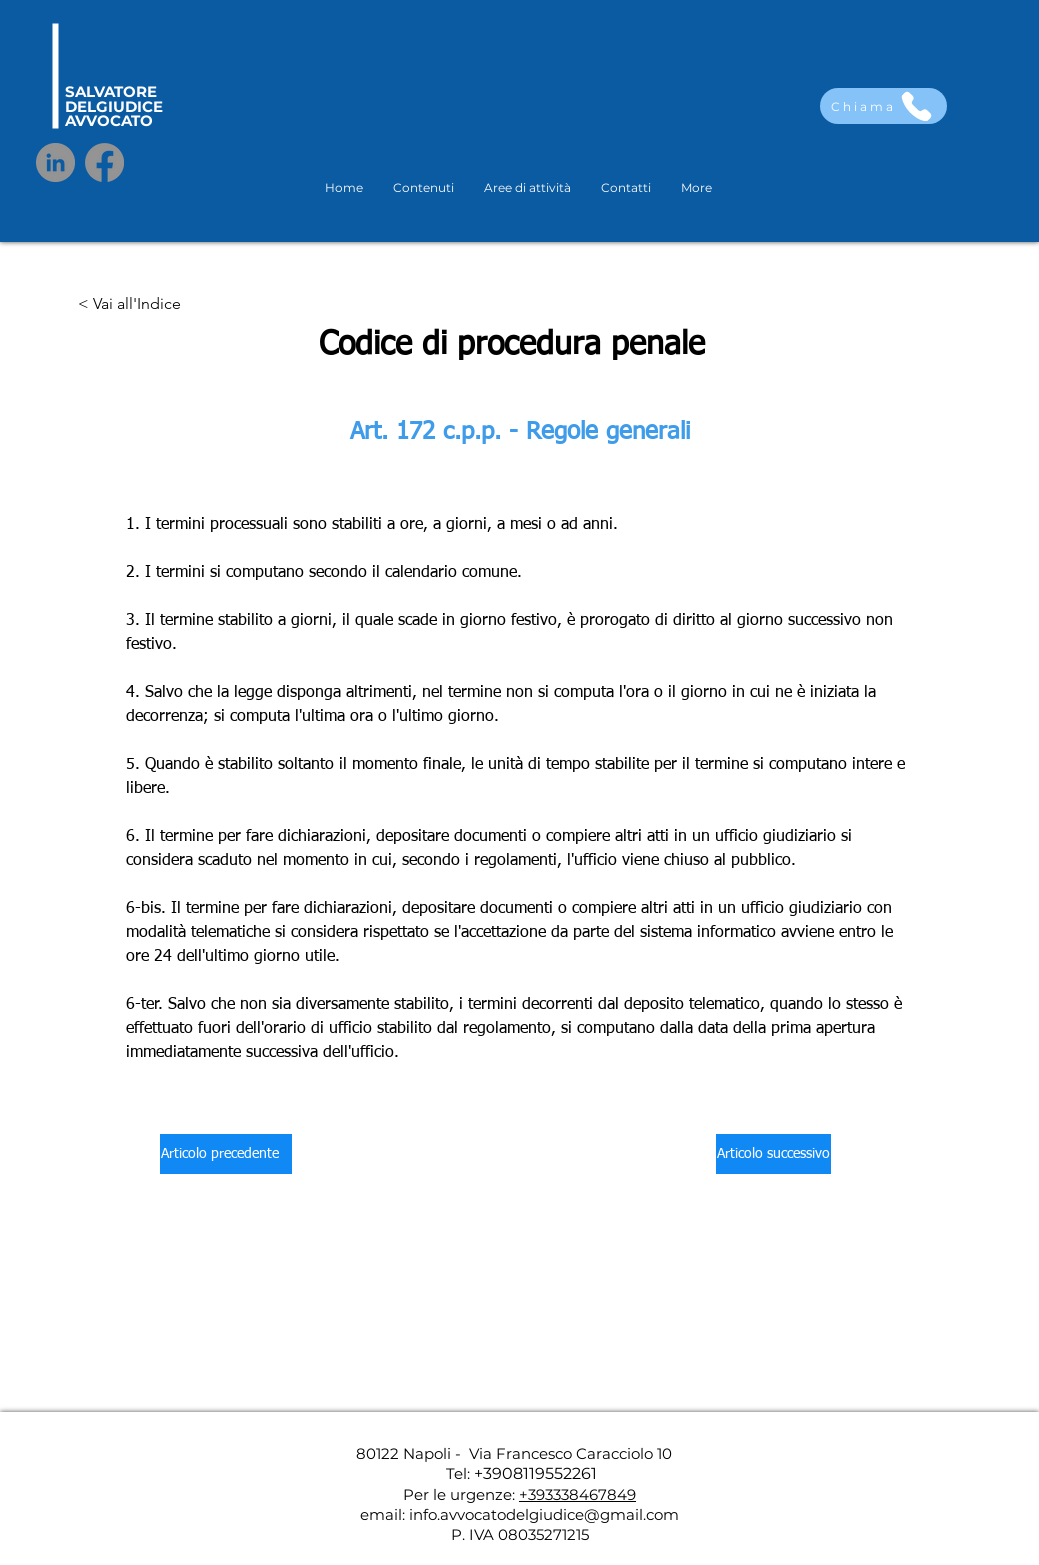 The width and height of the screenshot is (1039, 1565). What do you see at coordinates (773, 1154) in the screenshot?
I see `[Articolo successivo]` at bounding box center [773, 1154].